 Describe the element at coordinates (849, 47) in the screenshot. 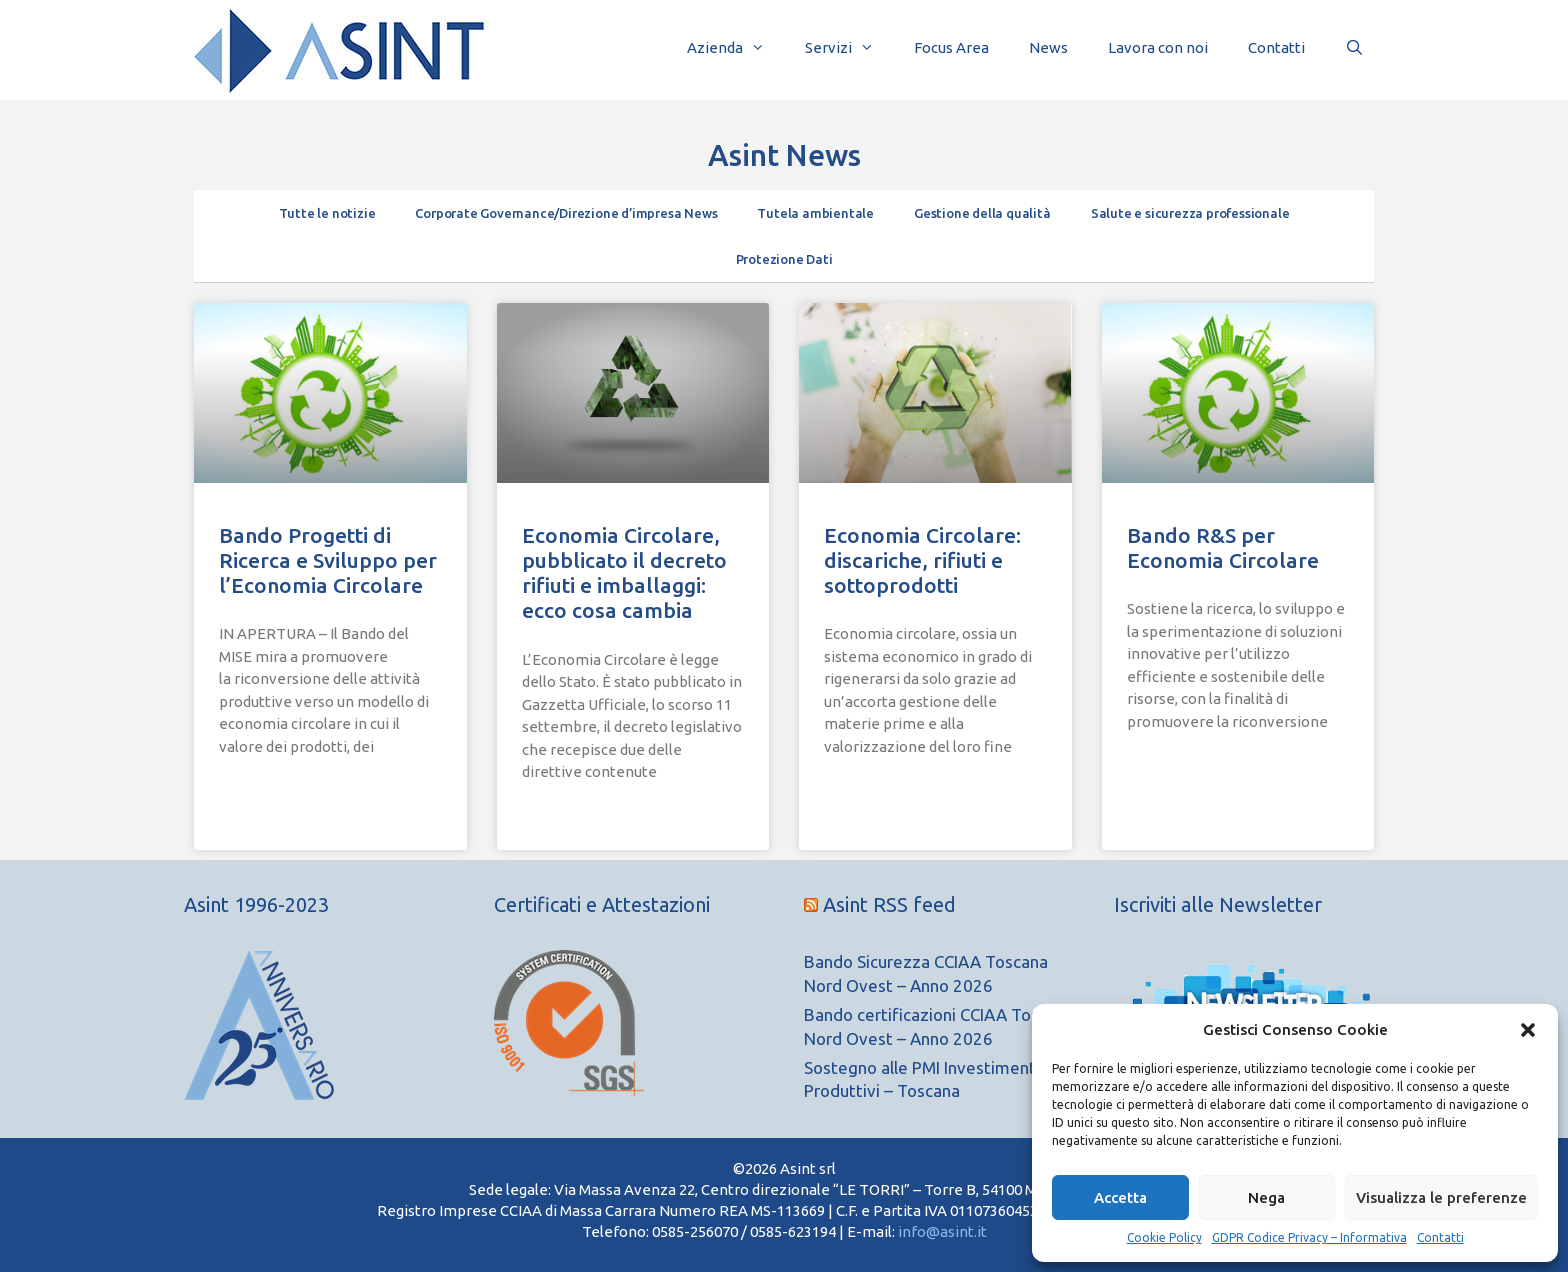

I see `Servizi` at that location.